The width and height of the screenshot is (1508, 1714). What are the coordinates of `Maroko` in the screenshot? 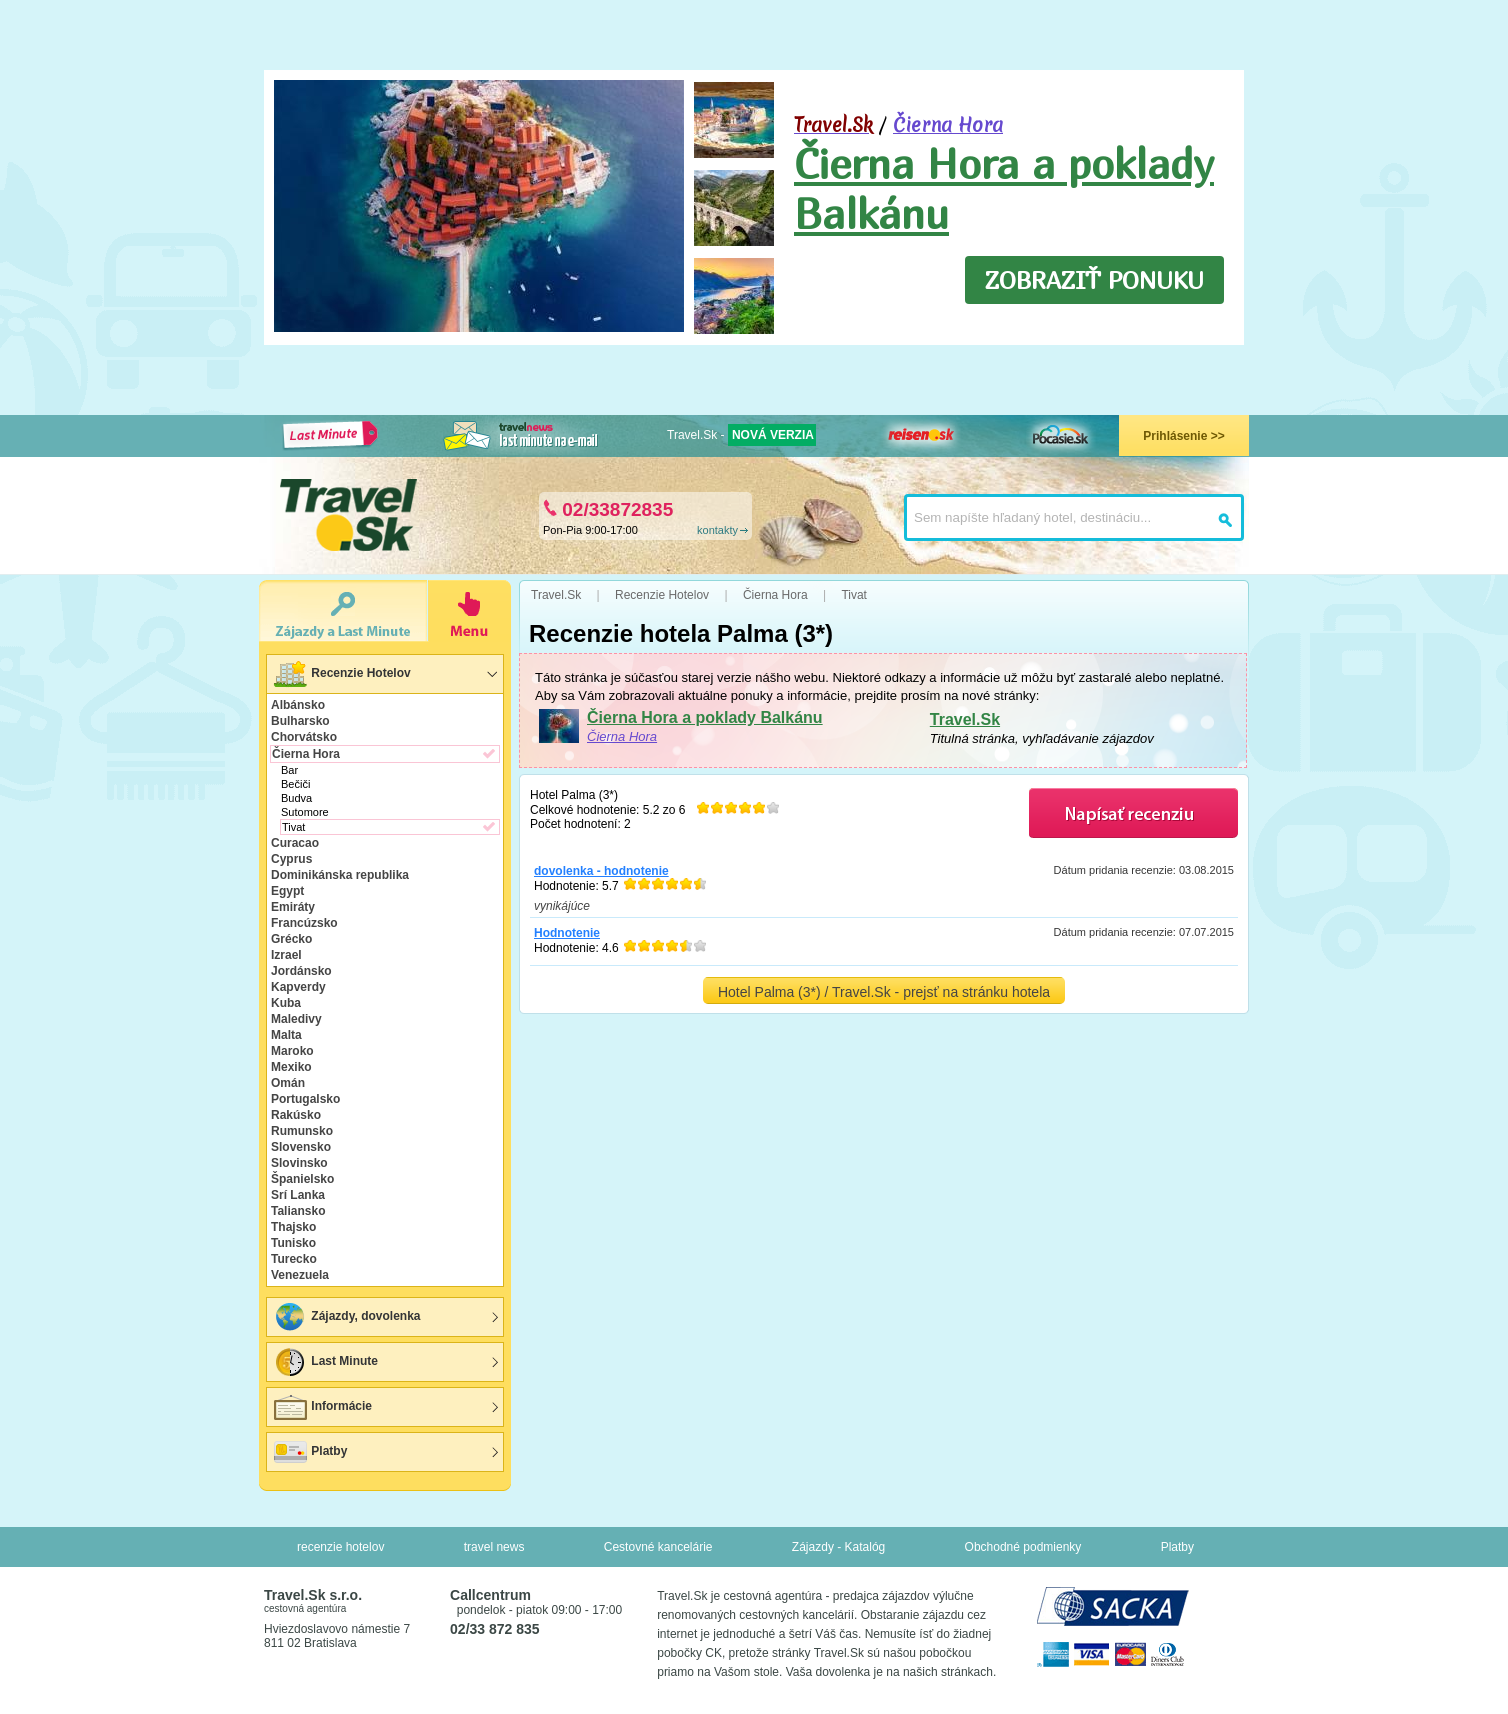 It's located at (292, 1051).